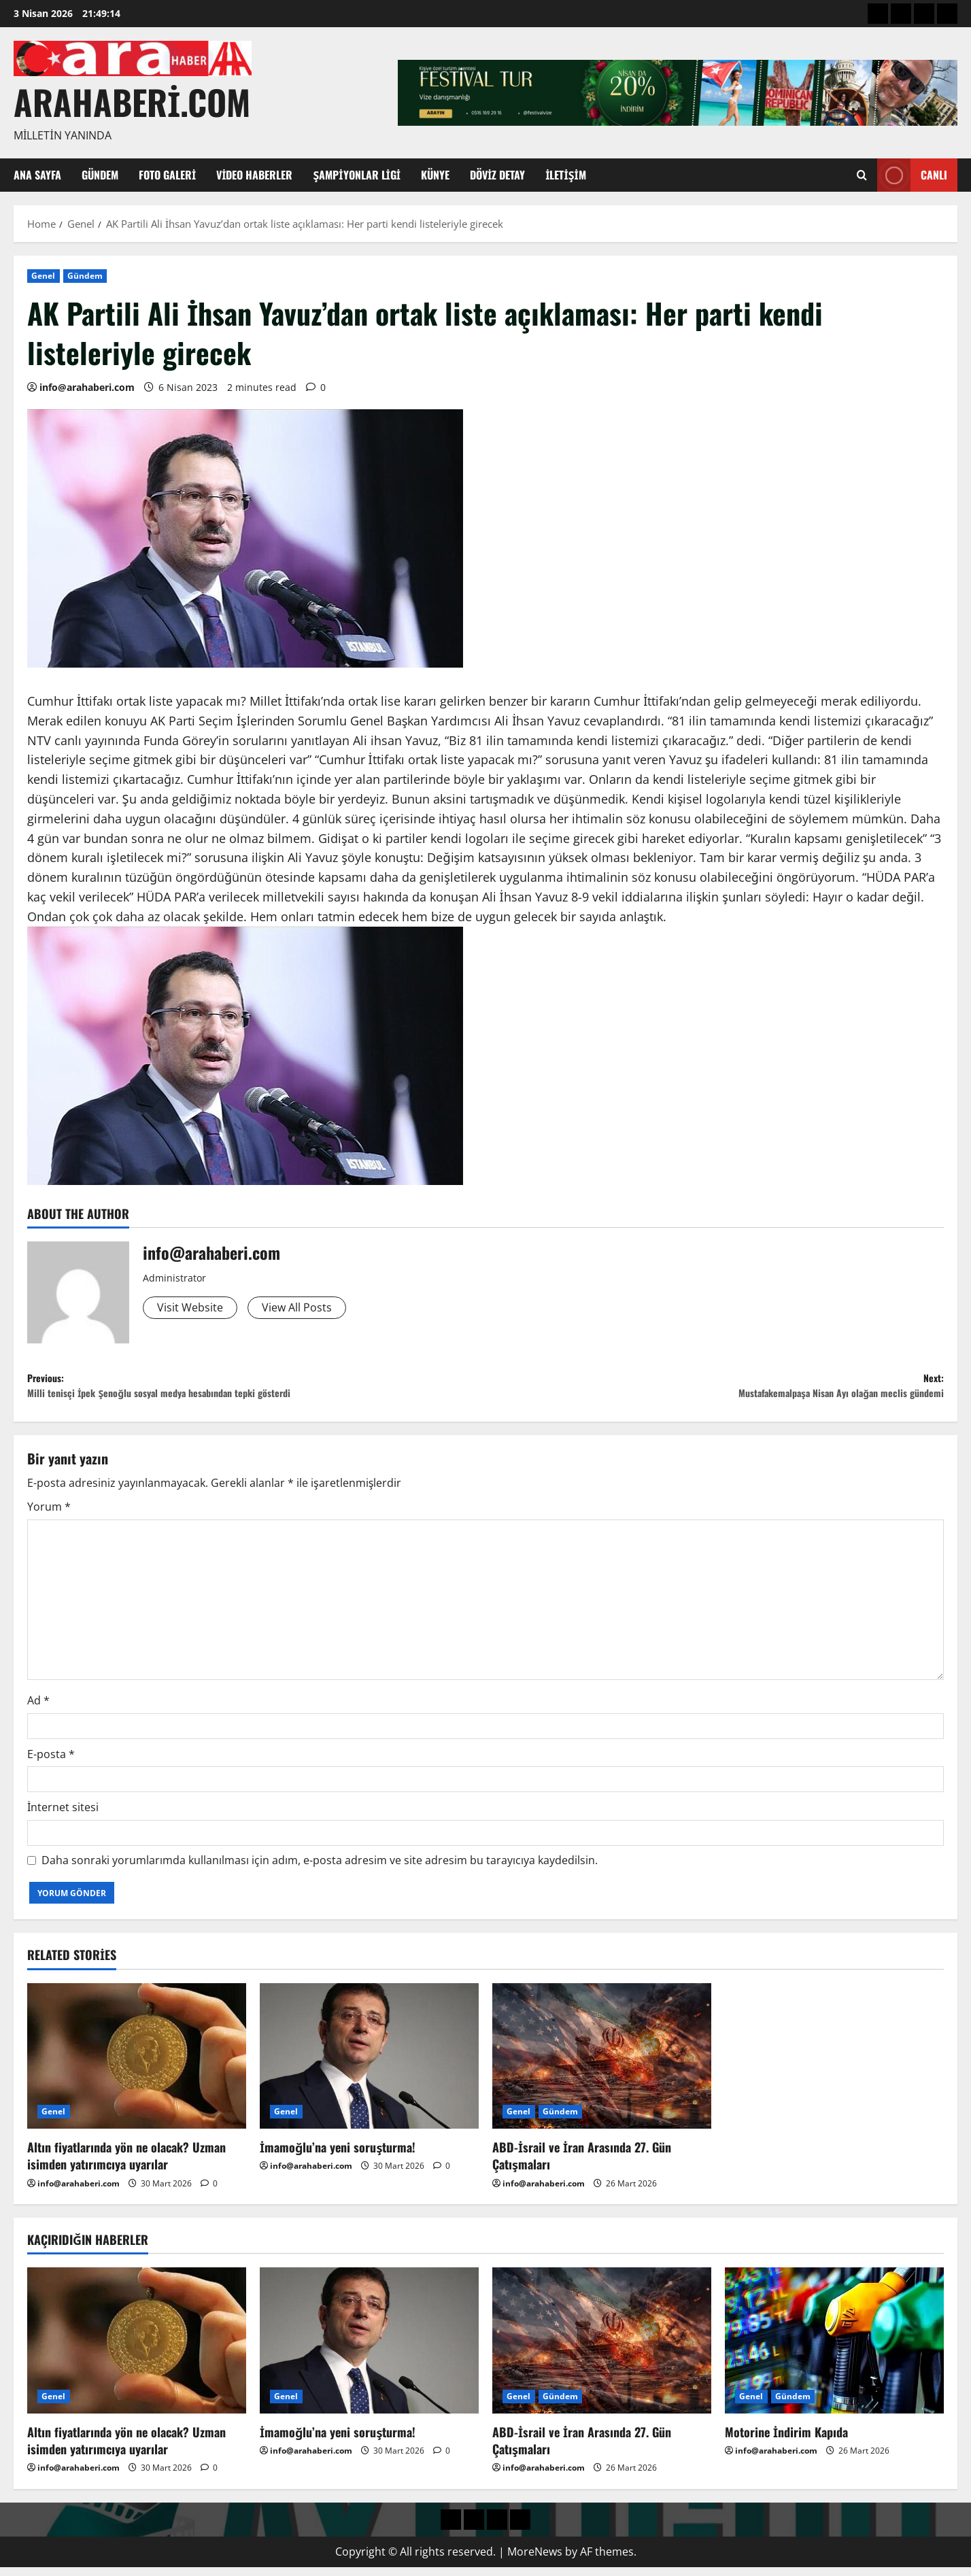 This screenshot has height=2576, width=971. Describe the element at coordinates (435, 175) in the screenshot. I see `Künye` at that location.